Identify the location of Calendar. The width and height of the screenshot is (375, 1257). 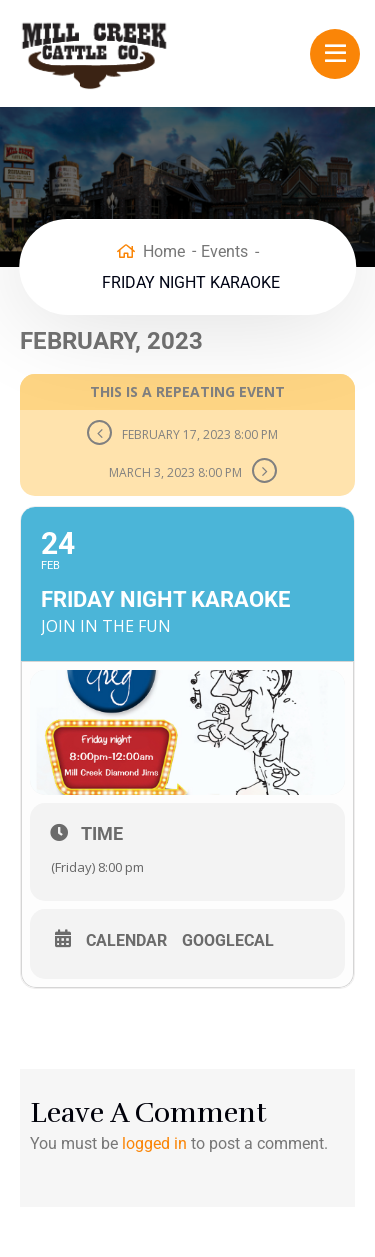
(126, 941).